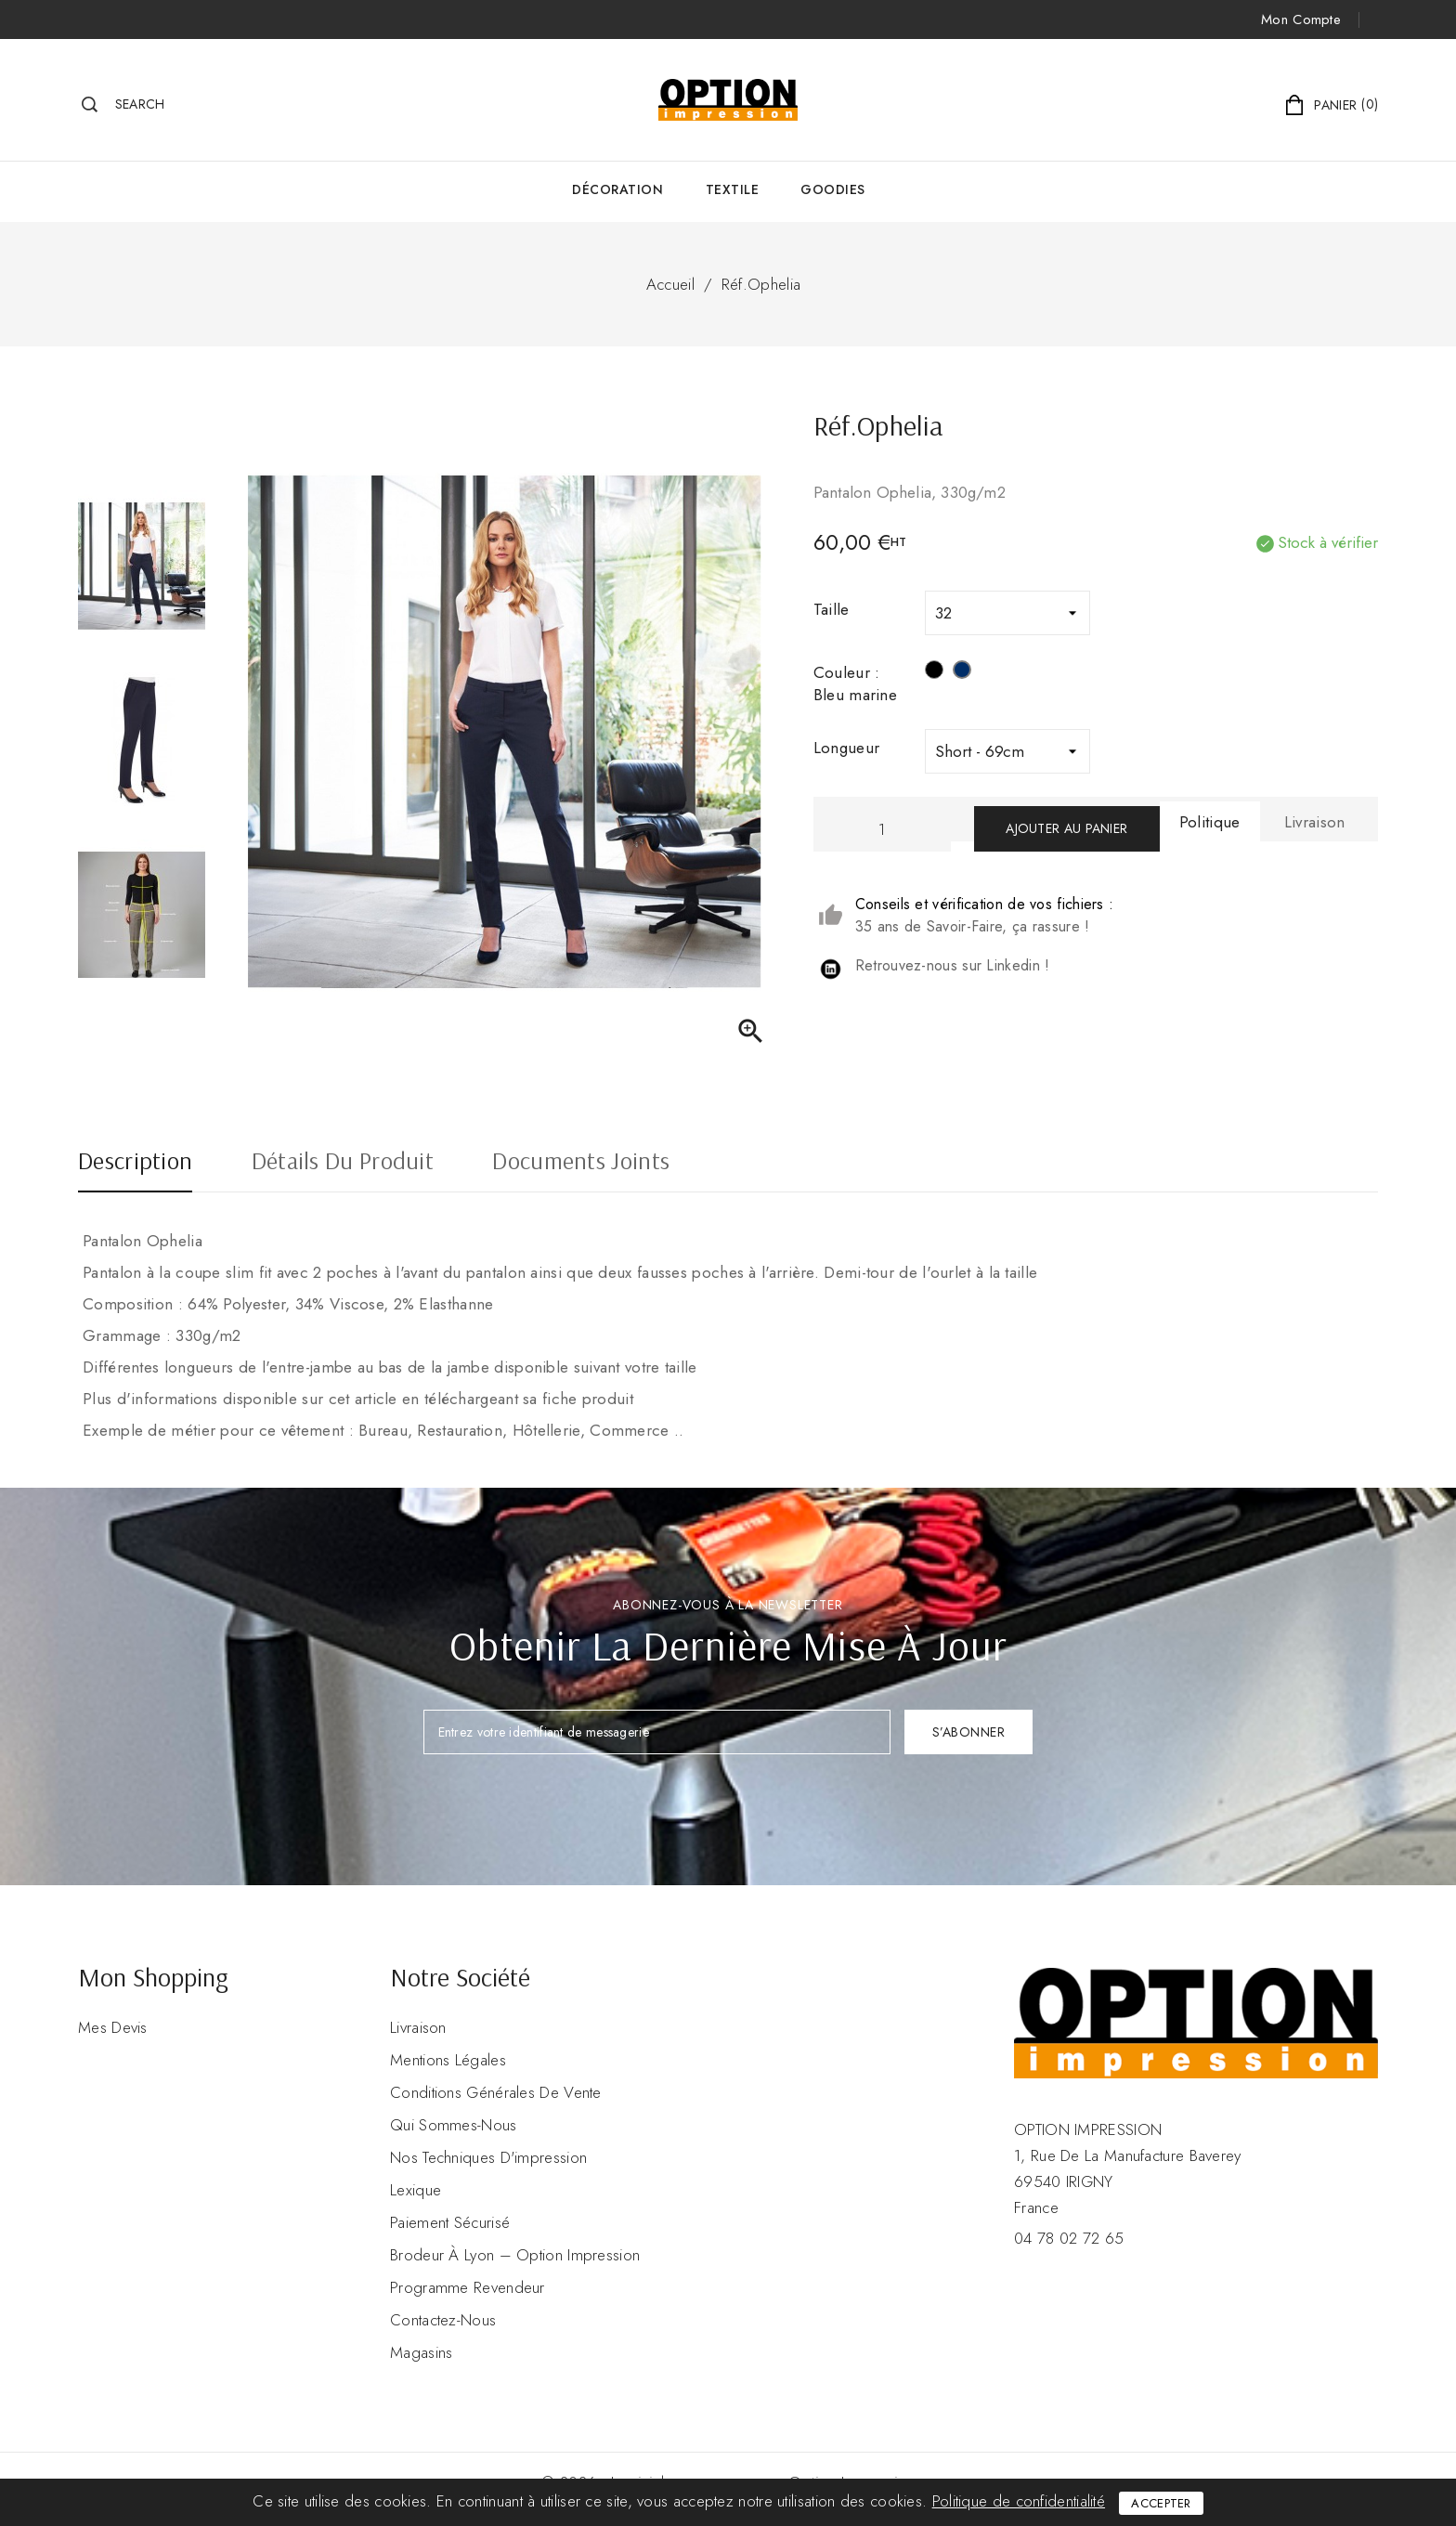 This screenshot has width=1456, height=2526. Describe the element at coordinates (113, 2027) in the screenshot. I see `Mes devis` at that location.